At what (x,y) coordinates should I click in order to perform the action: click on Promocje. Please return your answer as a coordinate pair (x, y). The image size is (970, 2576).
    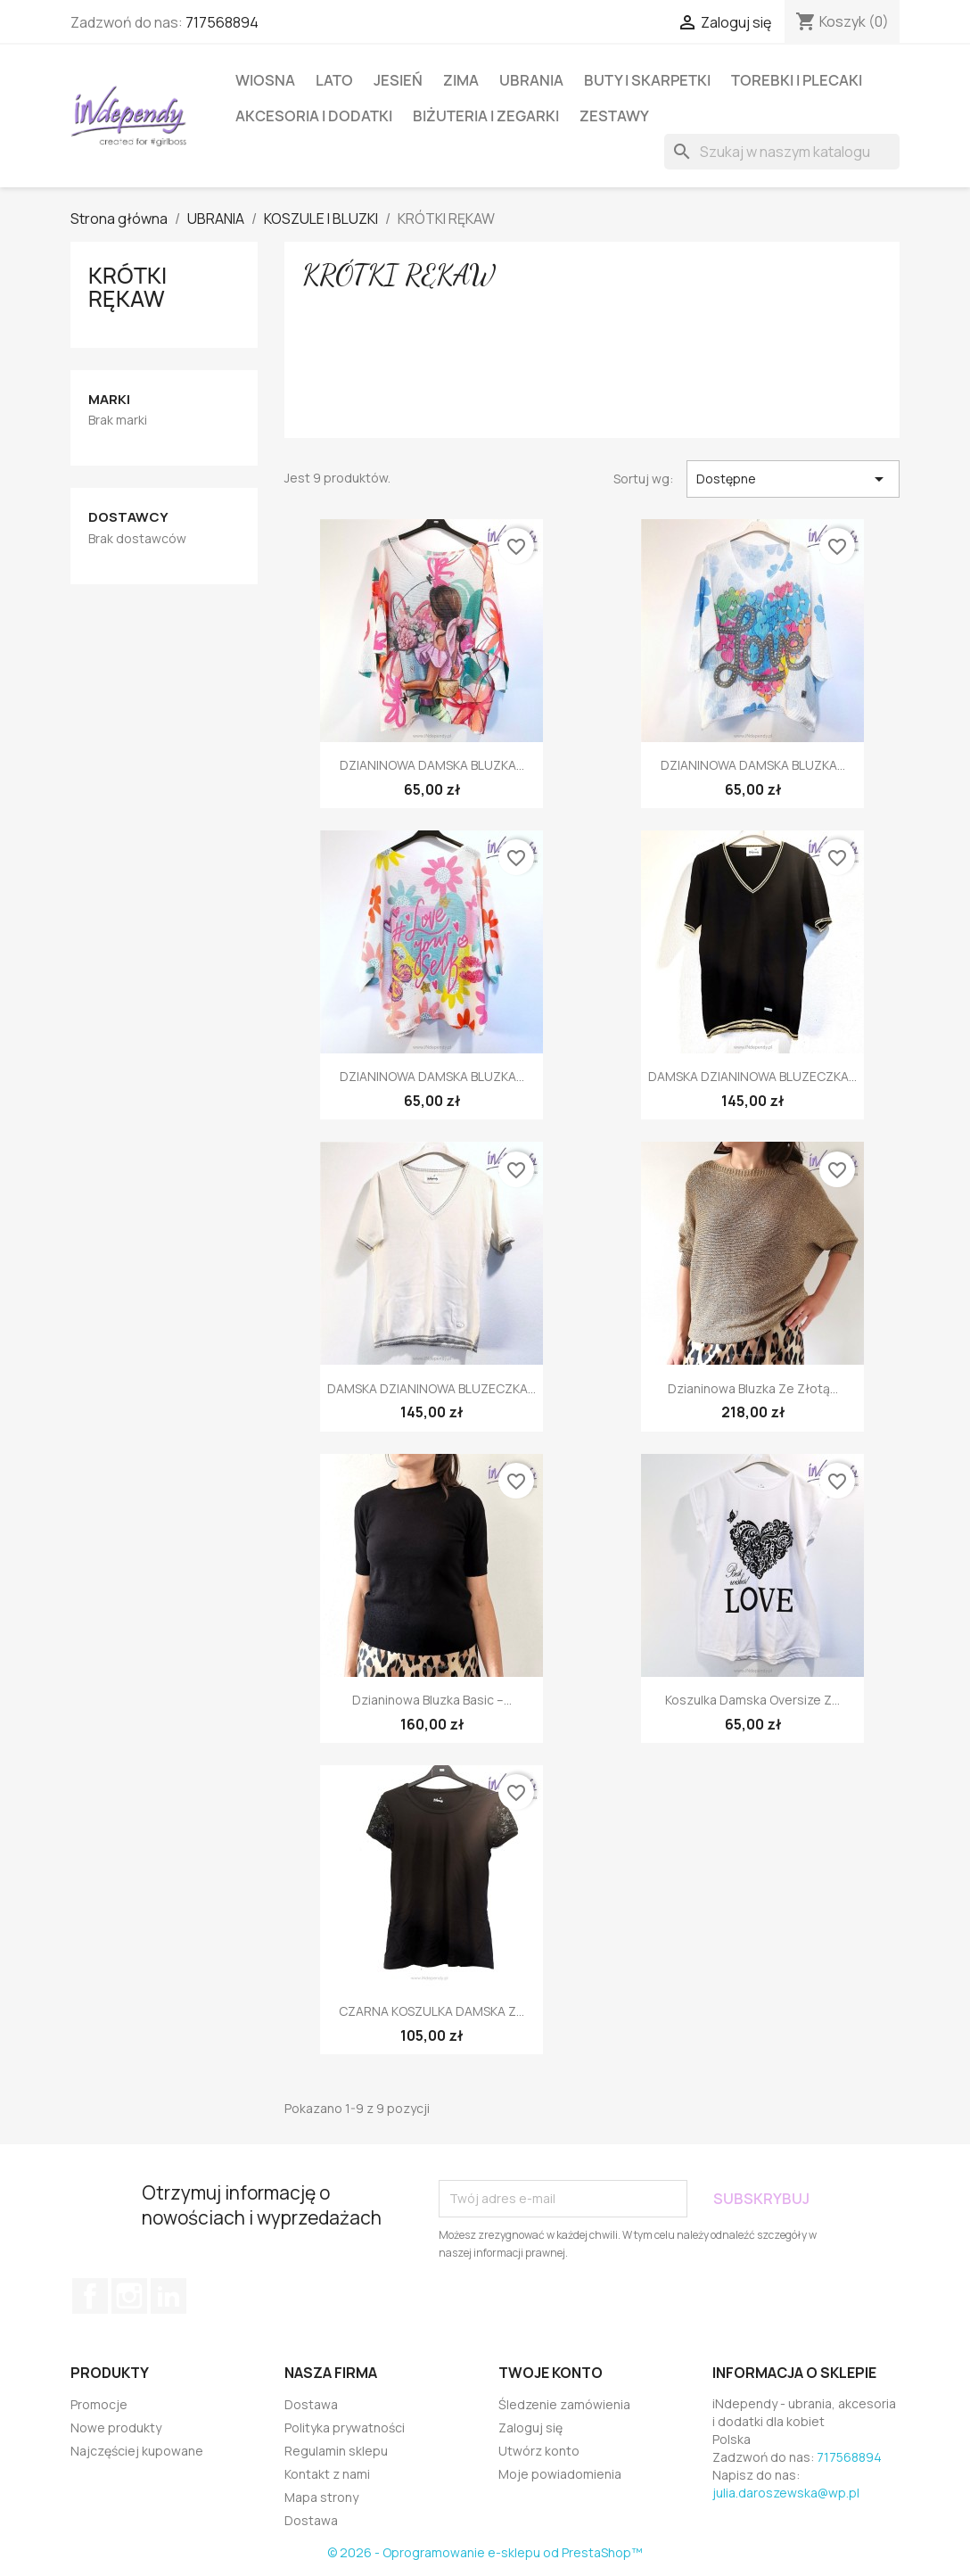
    Looking at the image, I should click on (98, 2404).